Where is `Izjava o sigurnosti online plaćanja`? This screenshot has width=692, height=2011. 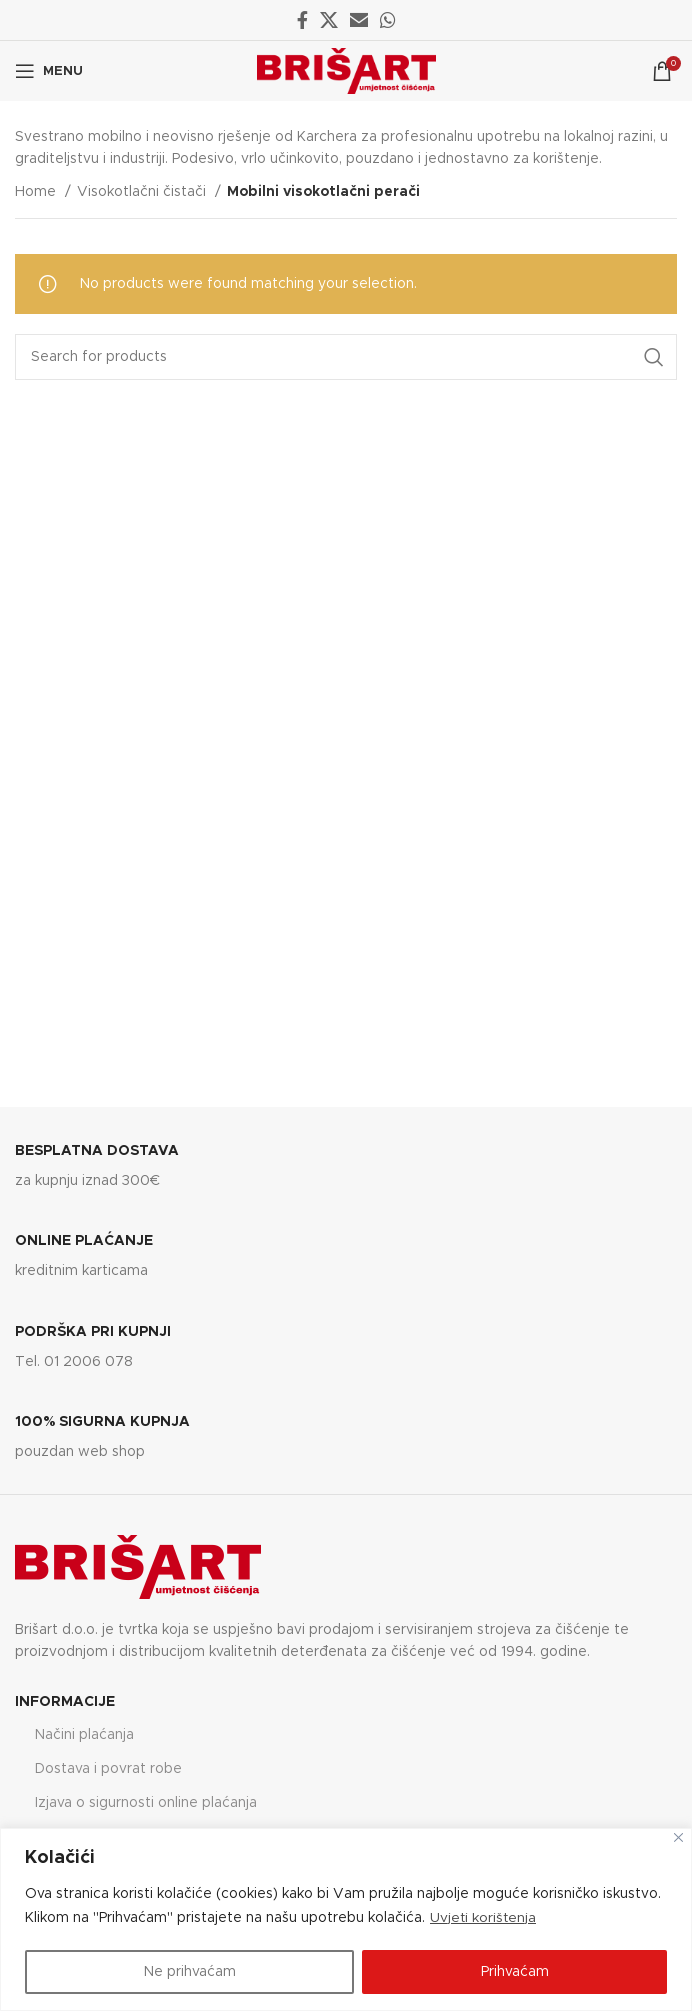
Izjava o sigurnosti online plaćanja is located at coordinates (146, 1803).